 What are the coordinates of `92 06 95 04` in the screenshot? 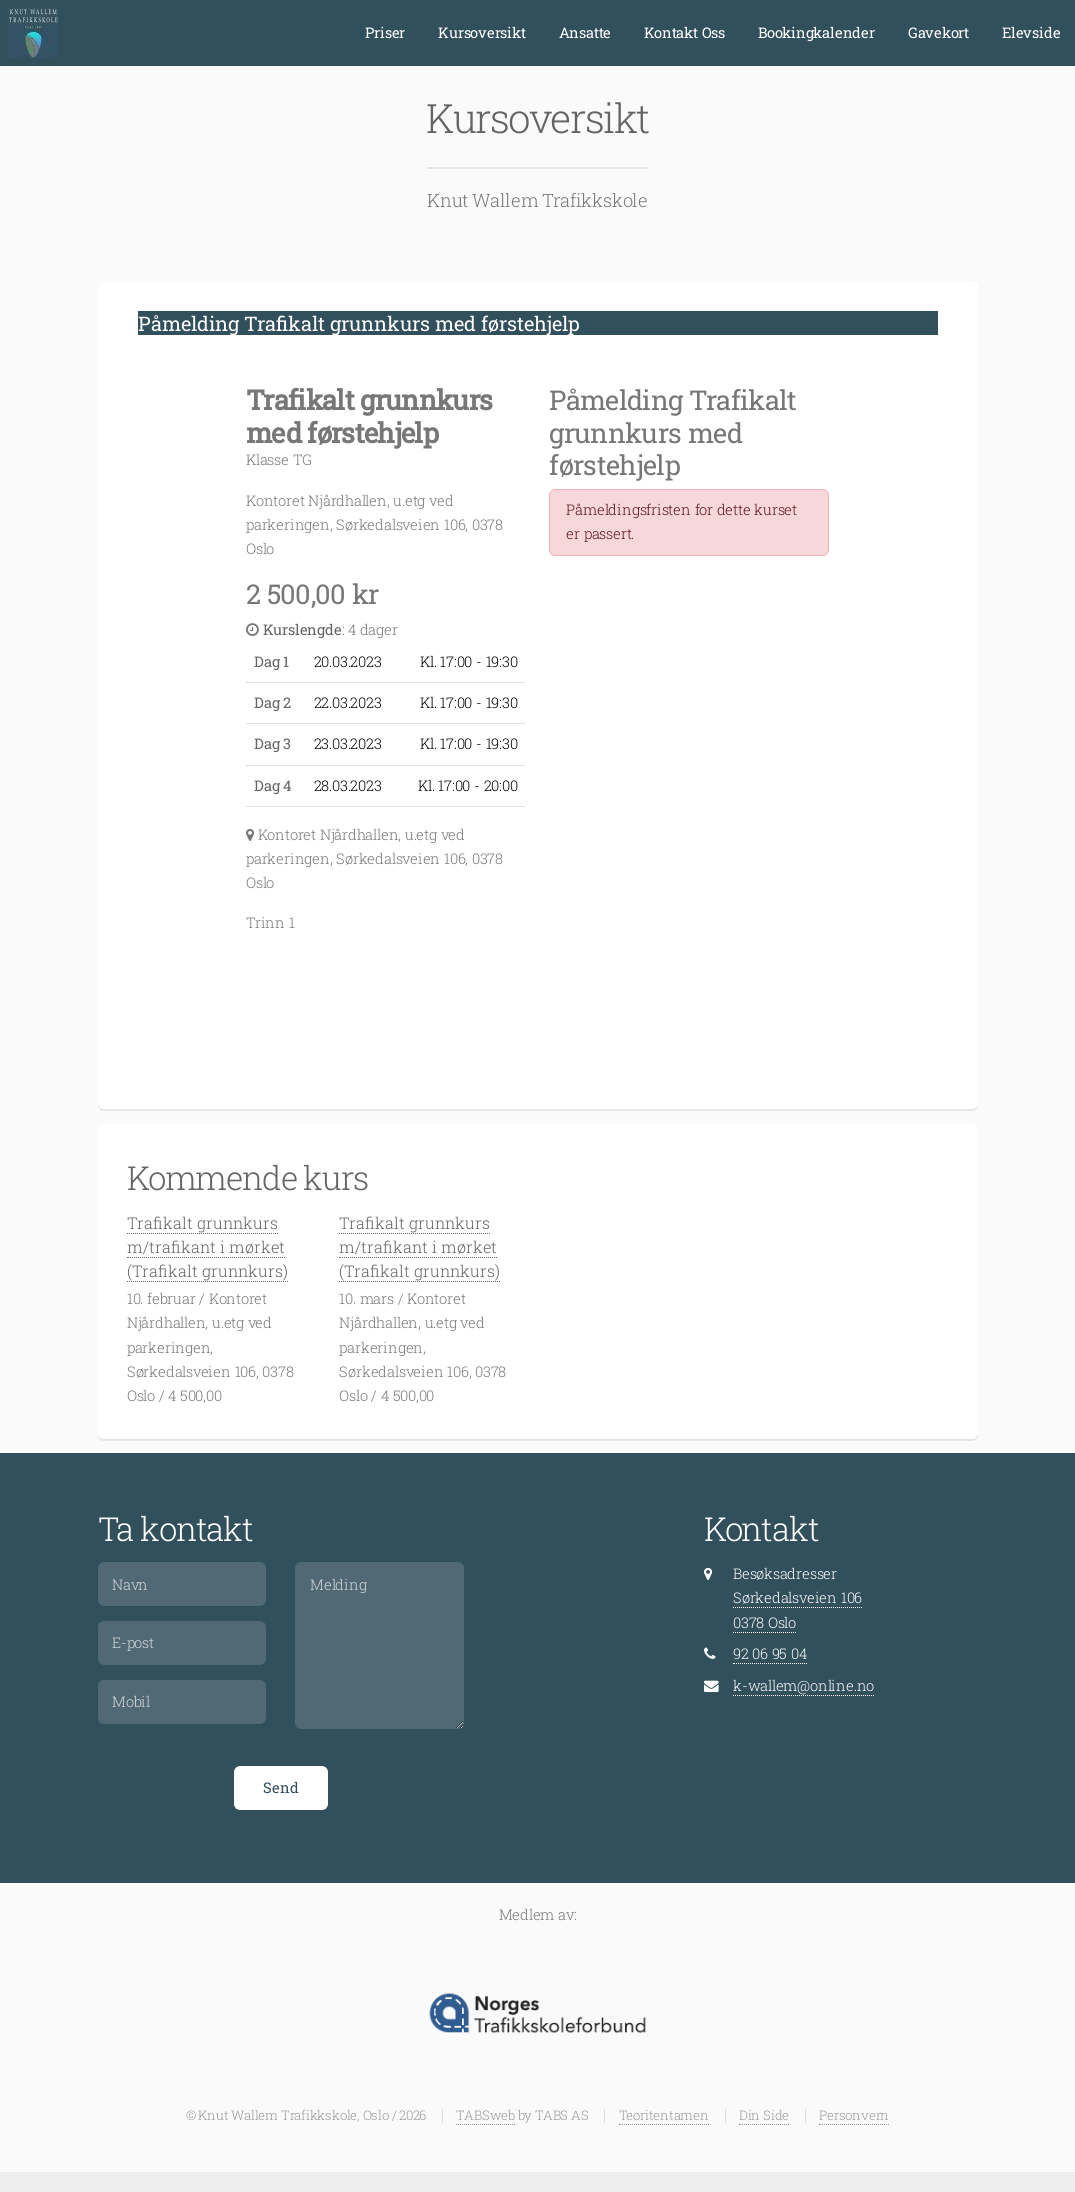 It's located at (770, 1653).